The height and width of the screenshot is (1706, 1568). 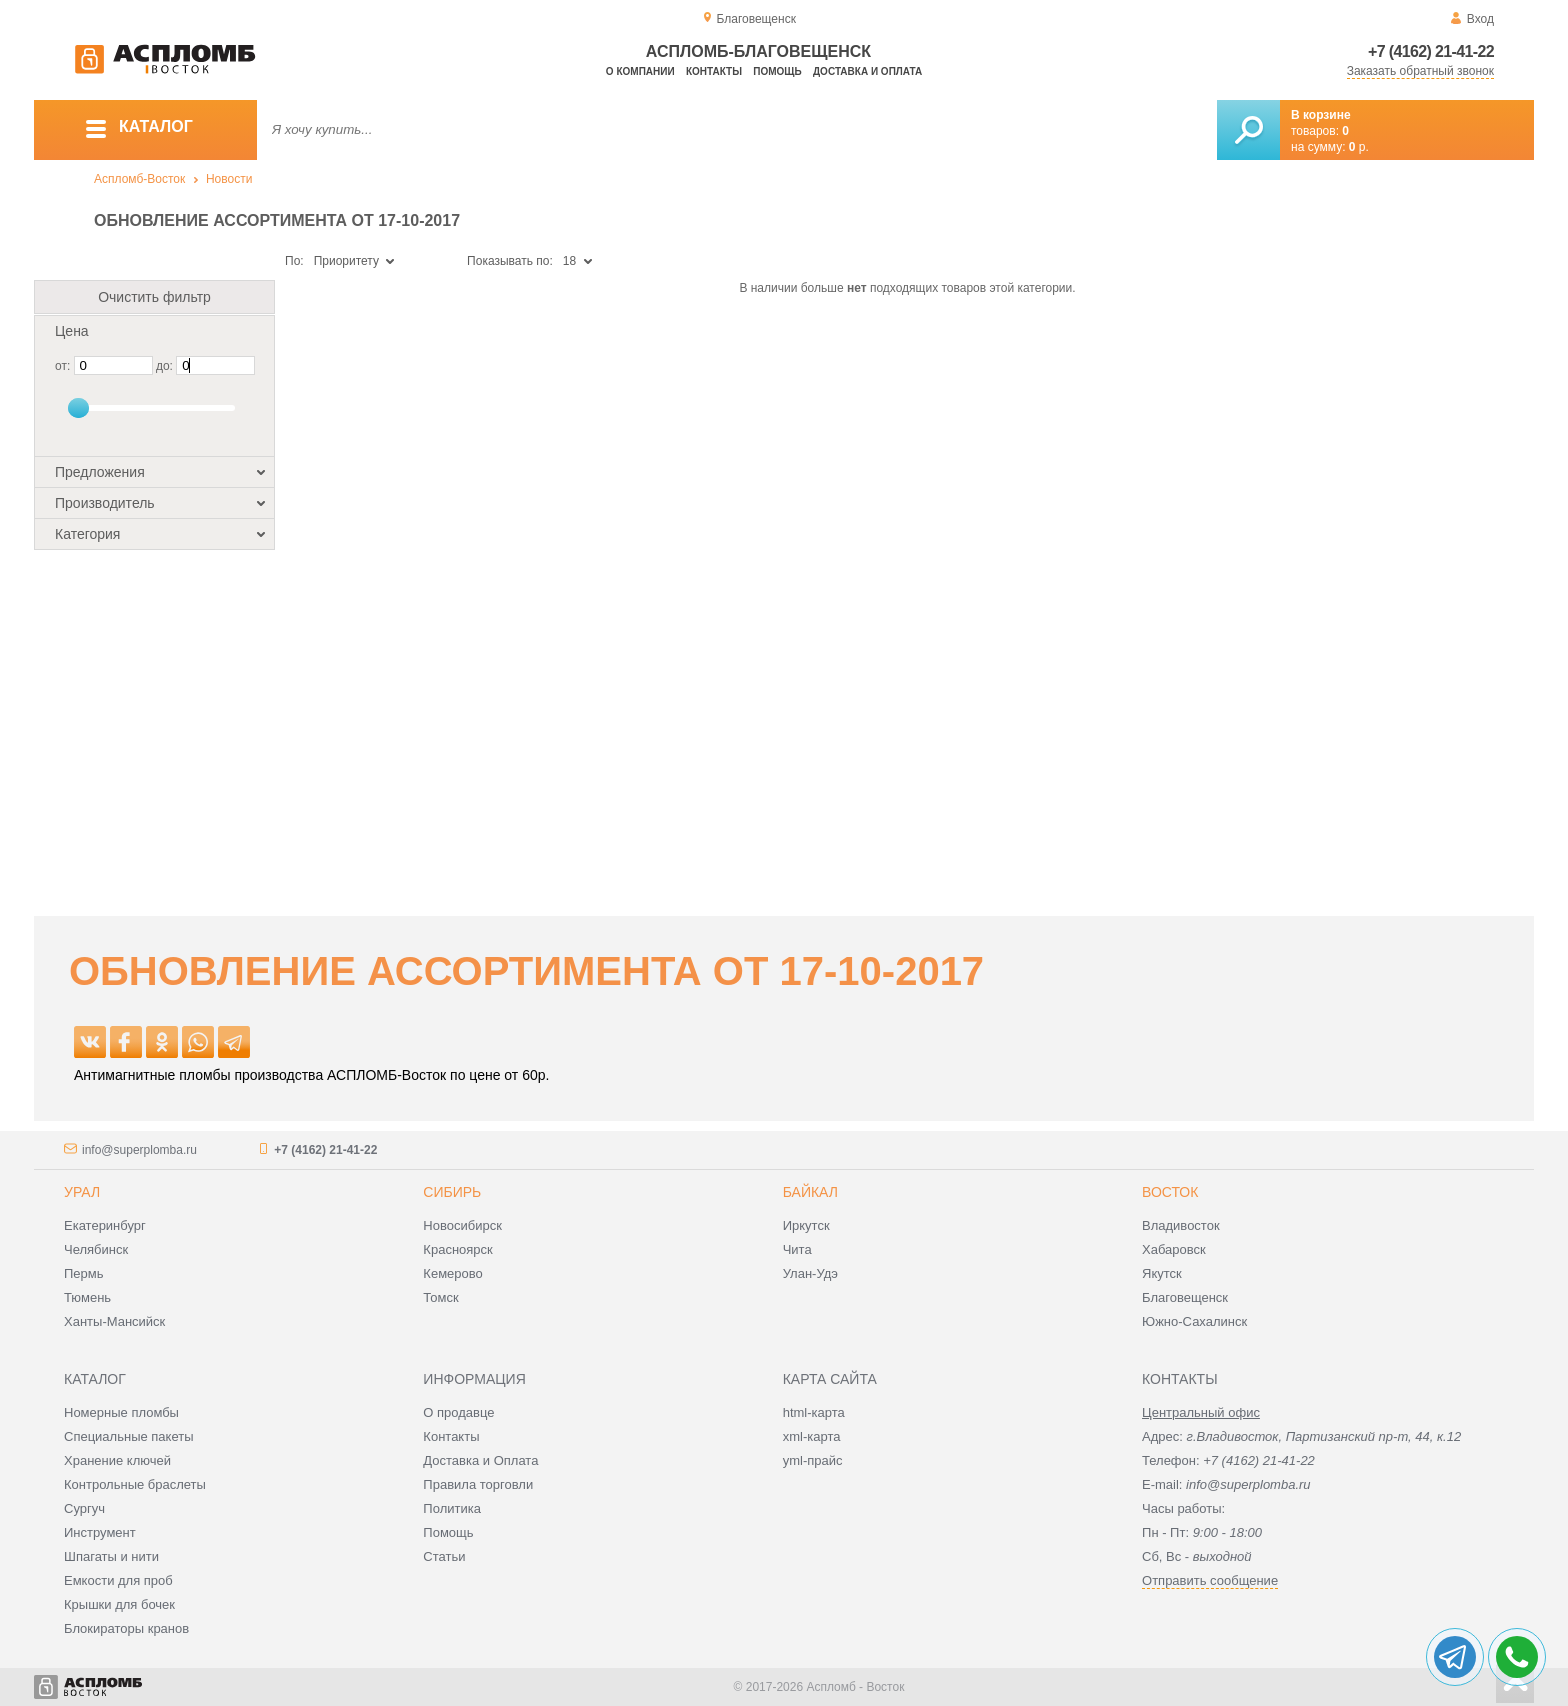 What do you see at coordinates (1194, 1321) in the screenshot?
I see `Южно-Сахалинск` at bounding box center [1194, 1321].